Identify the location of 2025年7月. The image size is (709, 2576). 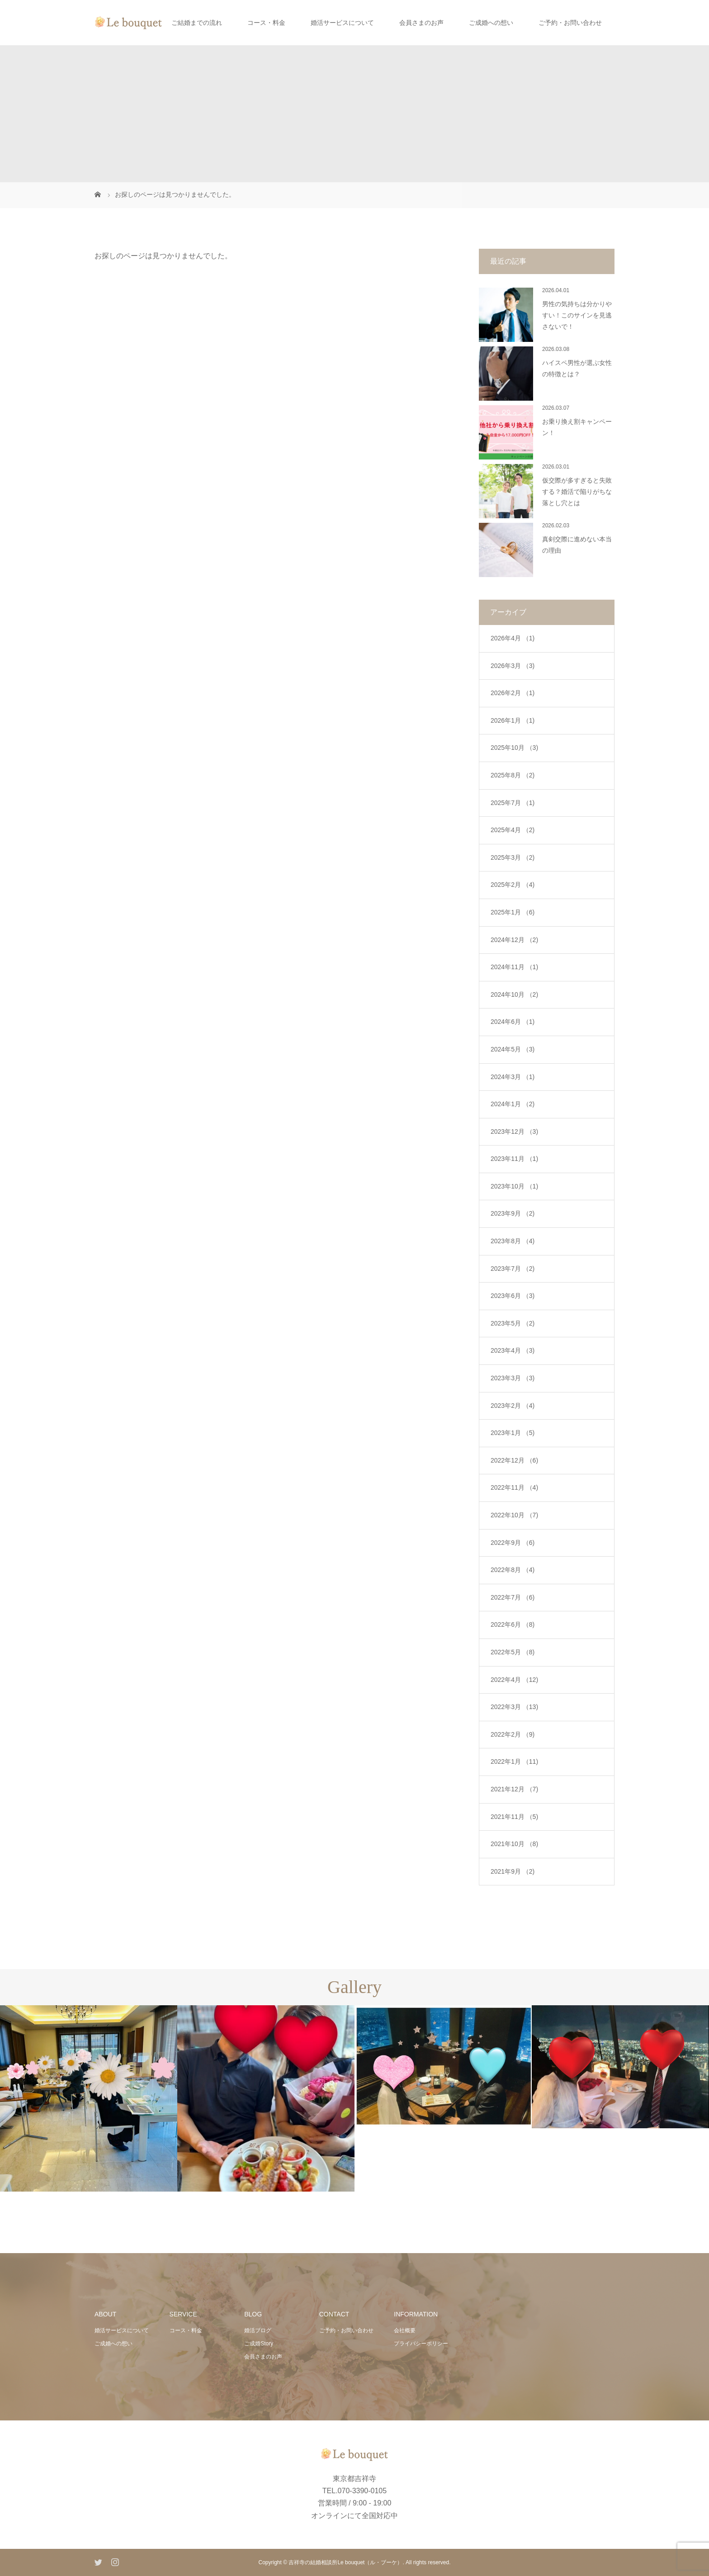
(512, 802).